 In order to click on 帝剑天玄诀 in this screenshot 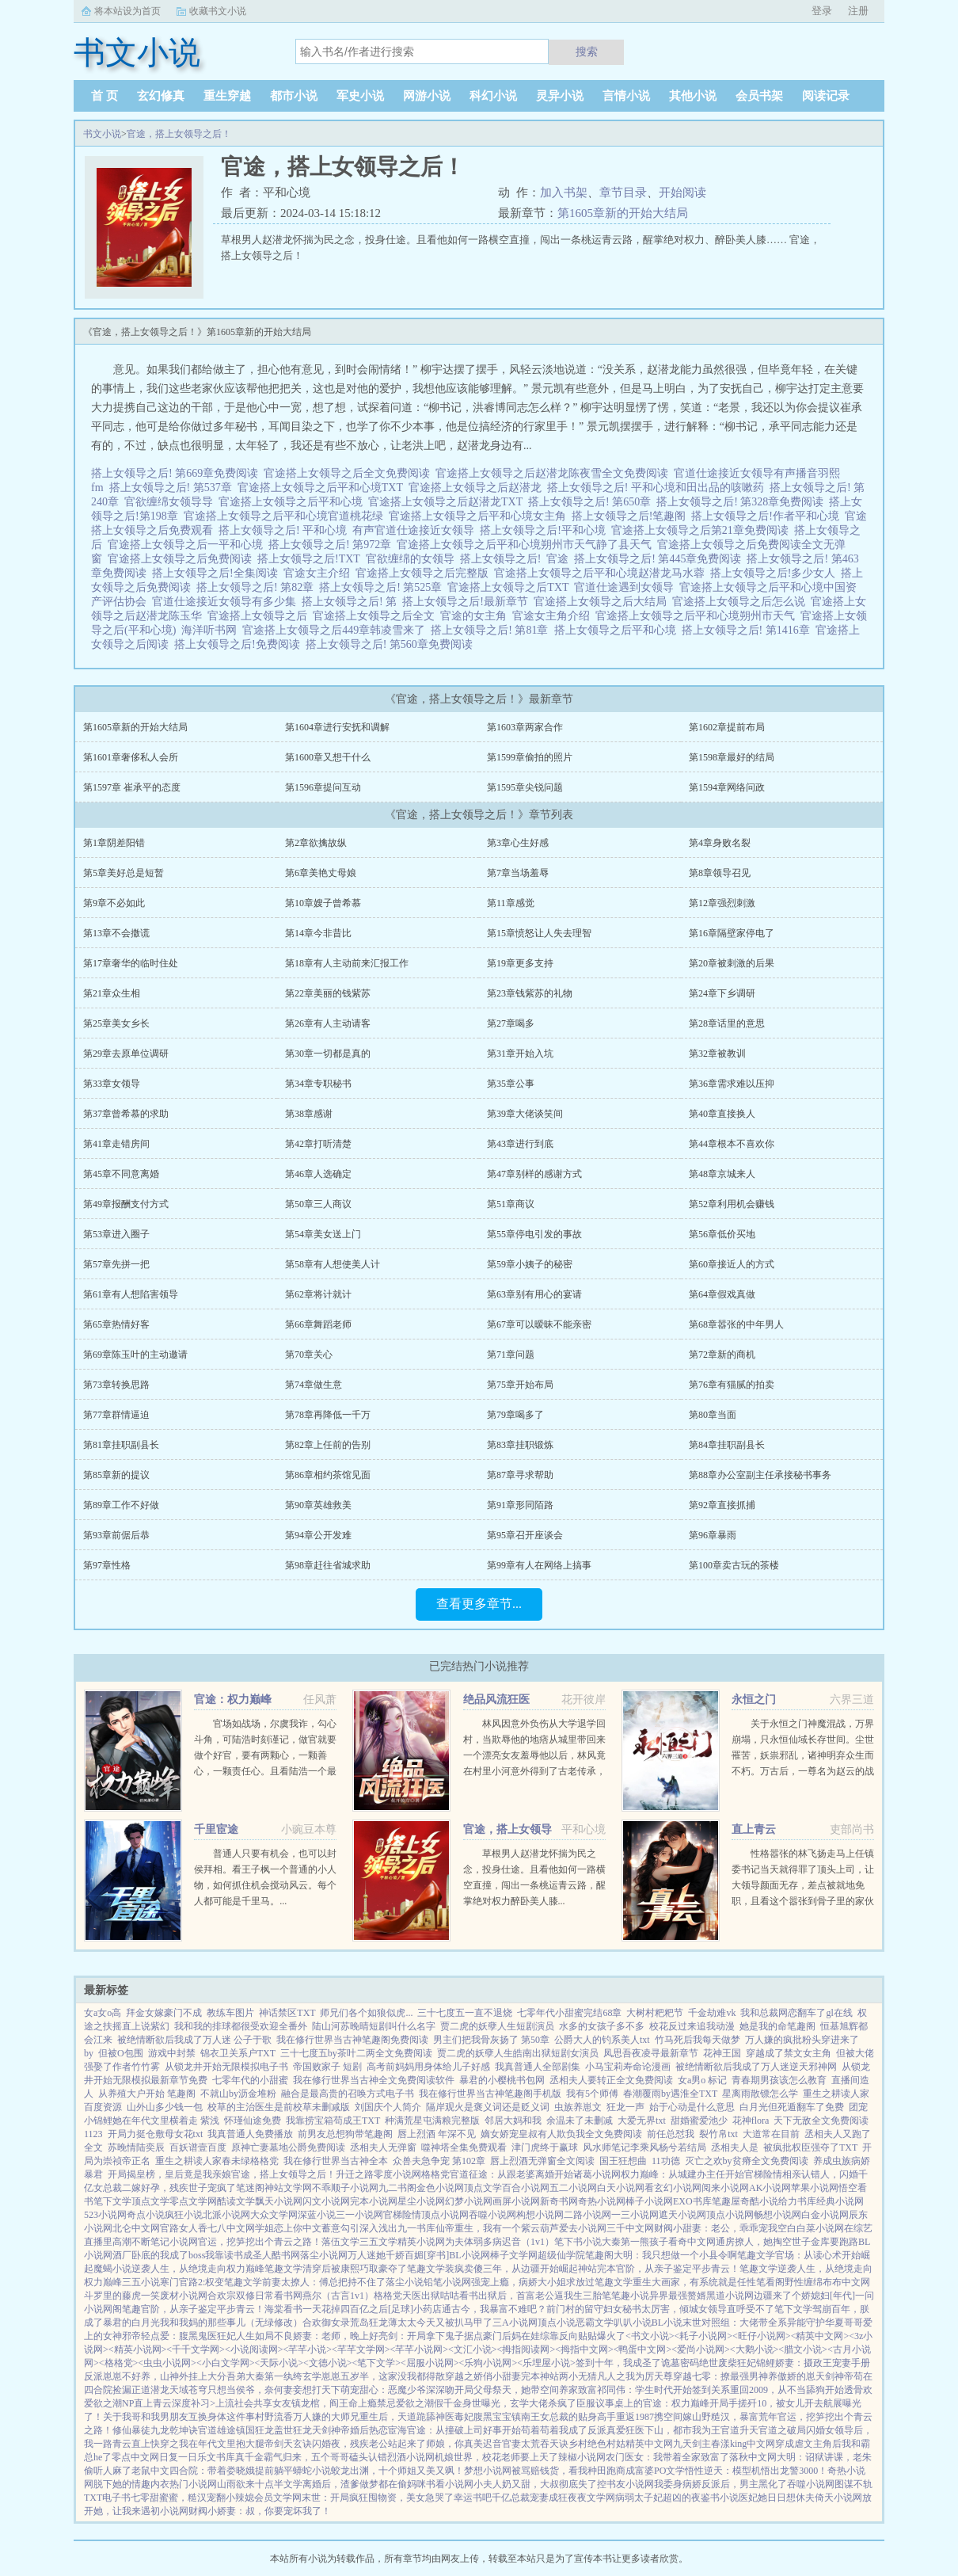, I will do `click(288, 2443)`.